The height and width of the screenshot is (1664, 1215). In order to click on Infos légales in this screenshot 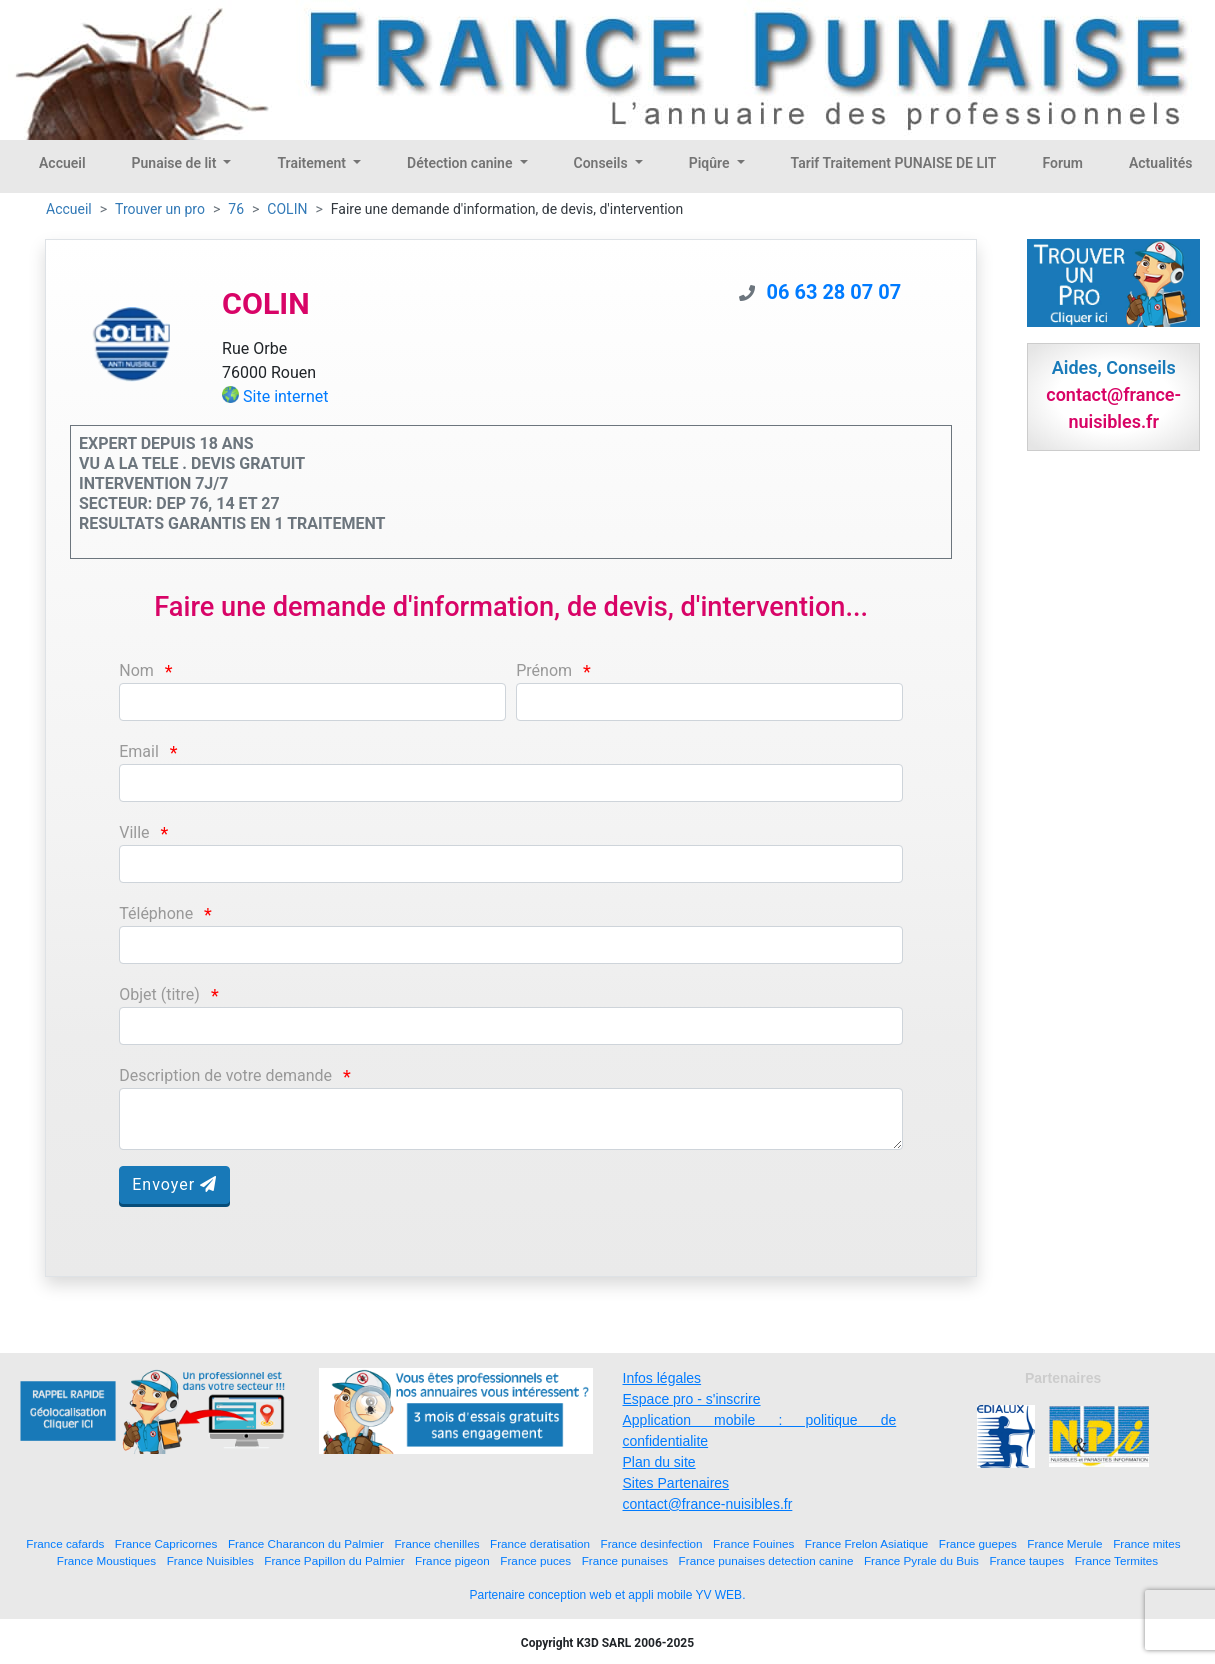, I will do `click(662, 1378)`.